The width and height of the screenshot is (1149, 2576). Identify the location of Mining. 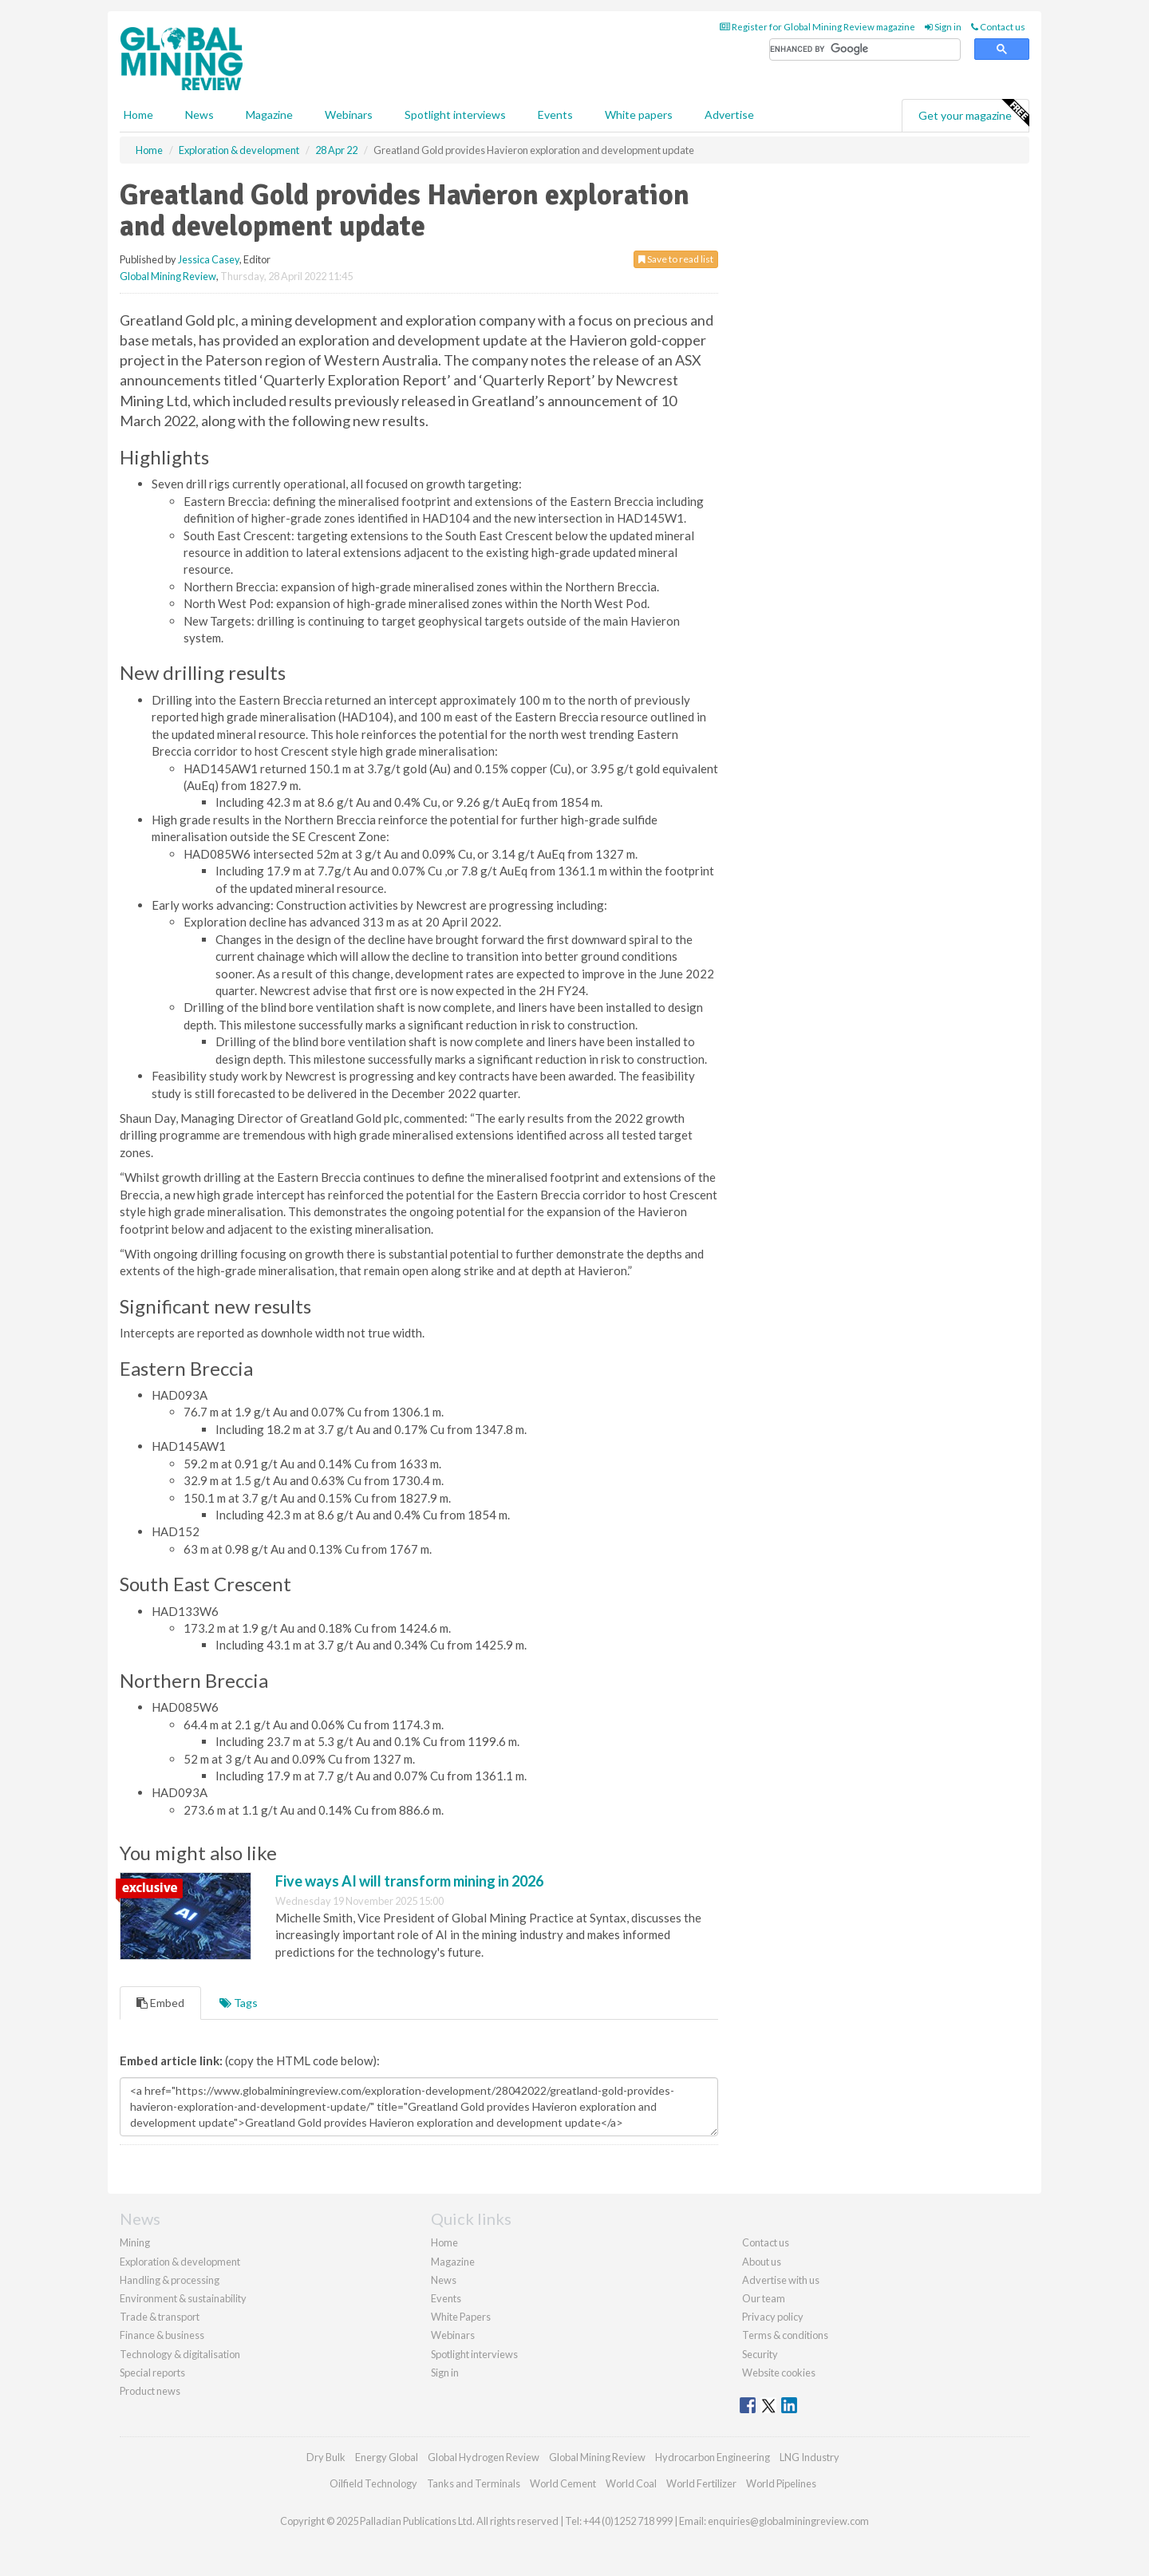
(135, 2242).